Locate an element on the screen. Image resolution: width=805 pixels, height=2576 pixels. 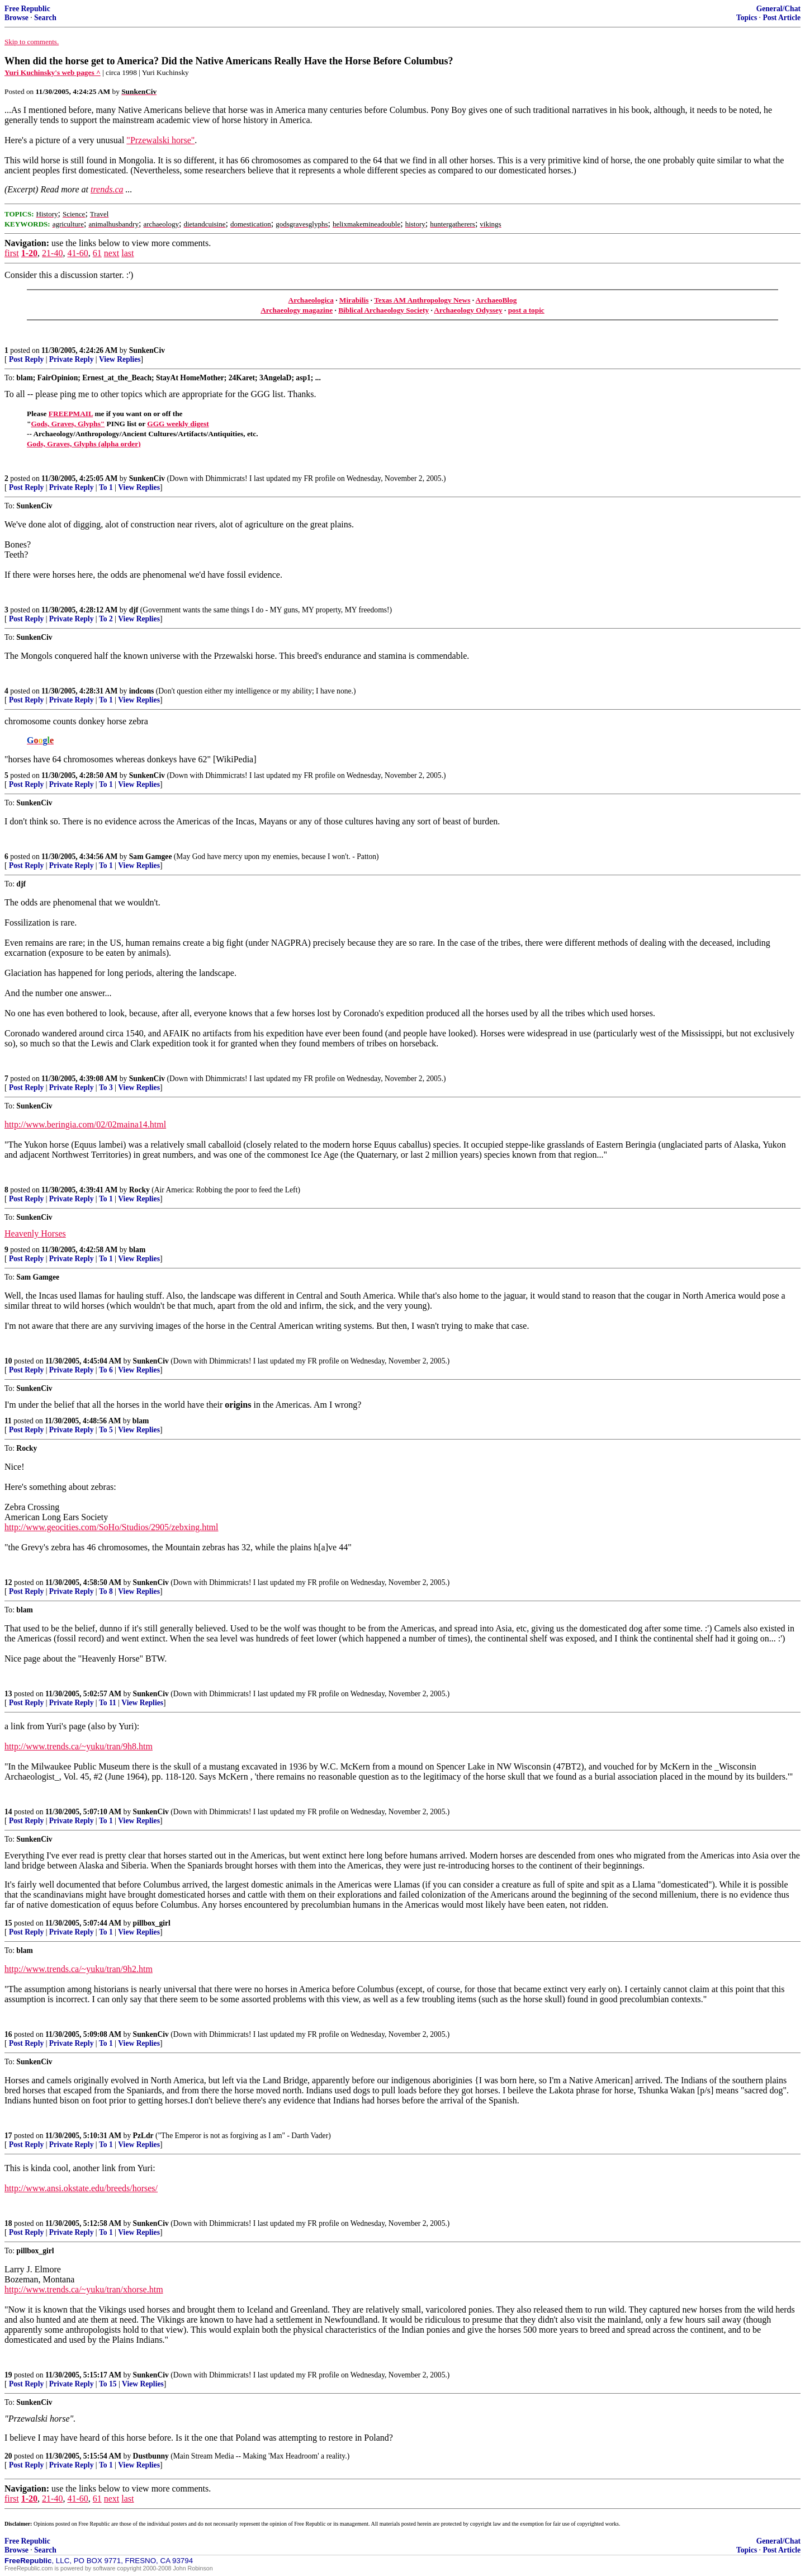
To 11 is located at coordinates (107, 1703).